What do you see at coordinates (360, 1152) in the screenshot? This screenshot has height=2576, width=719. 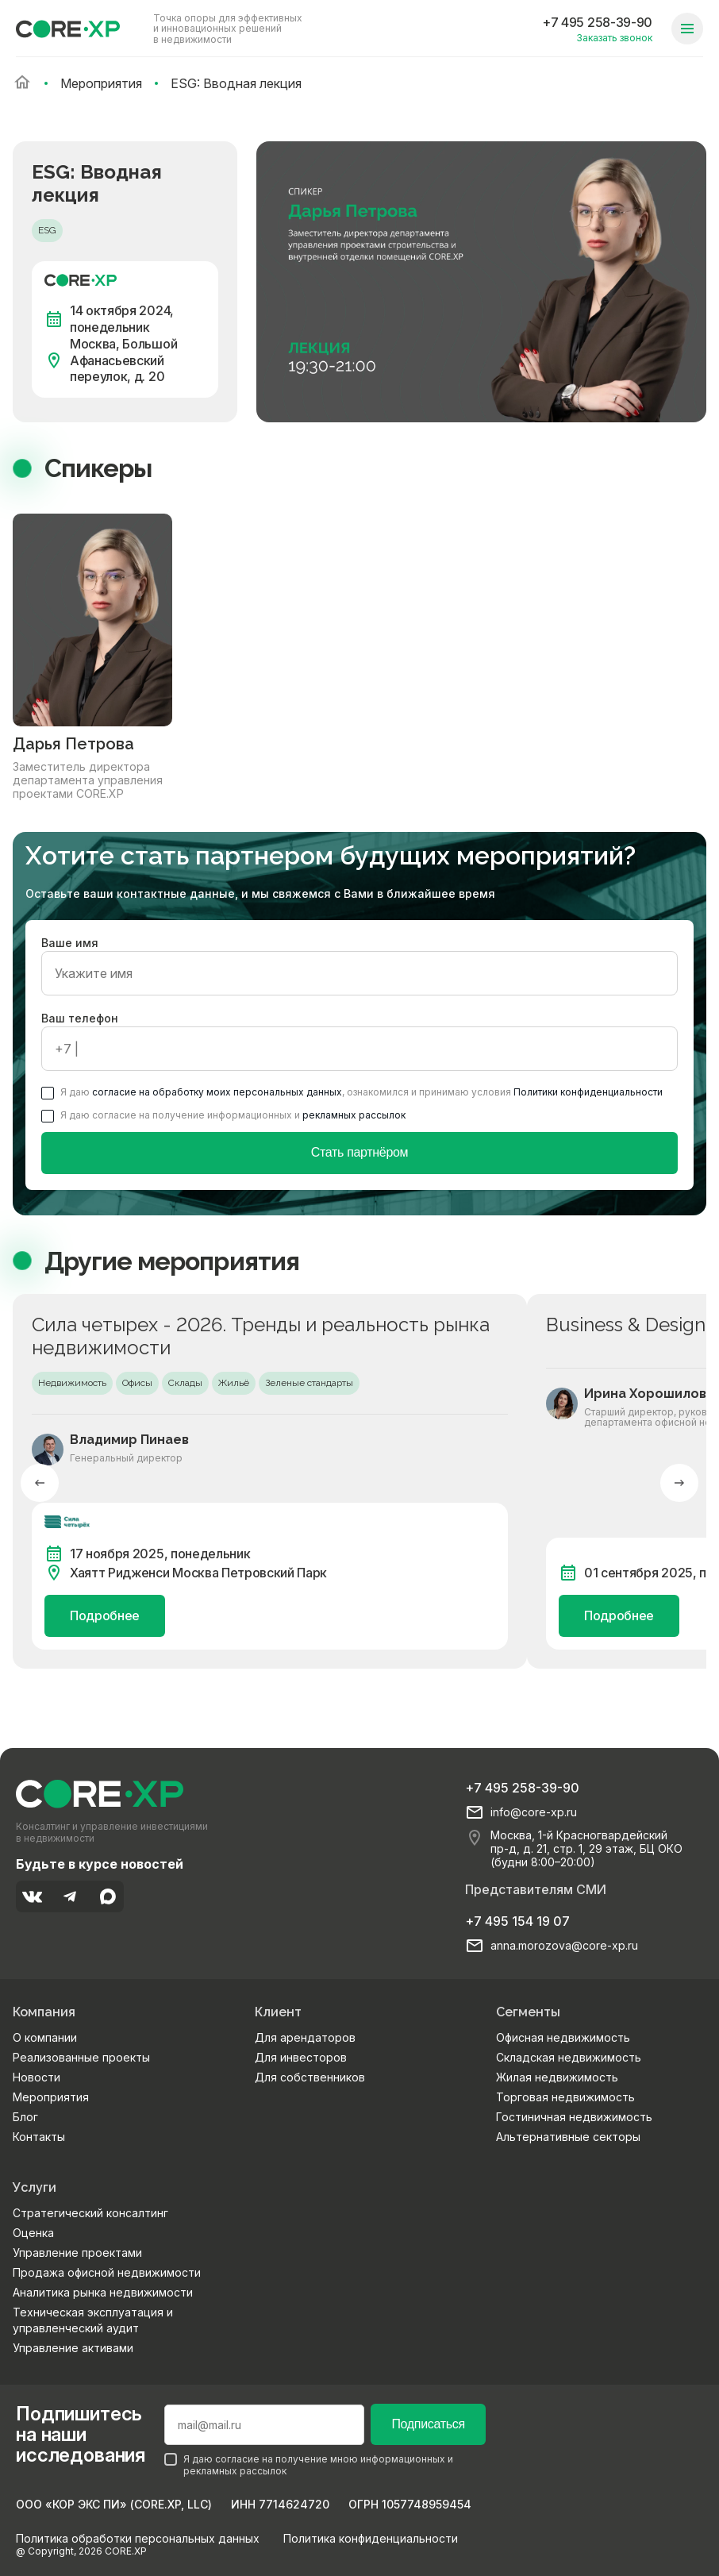 I see `Стать партнёром` at bounding box center [360, 1152].